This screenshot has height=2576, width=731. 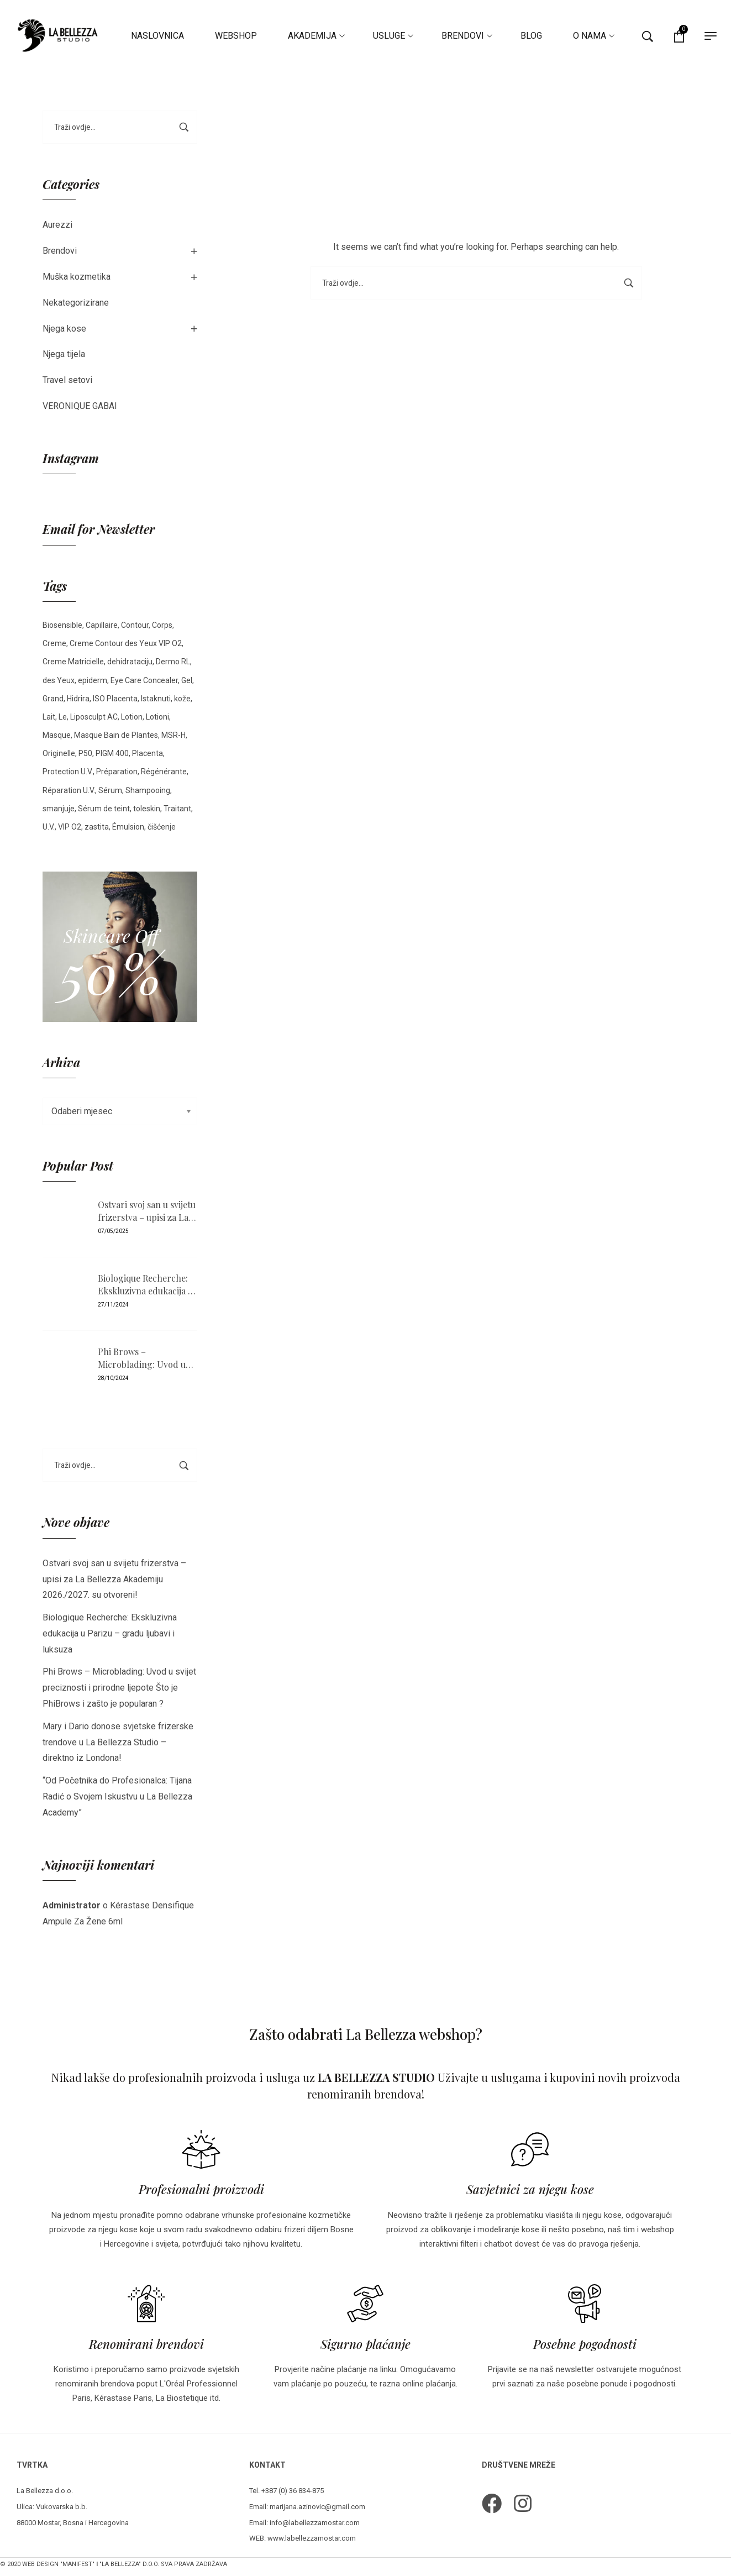 What do you see at coordinates (147, 753) in the screenshot?
I see `Placenta [Placenta (3 stavke)]` at bounding box center [147, 753].